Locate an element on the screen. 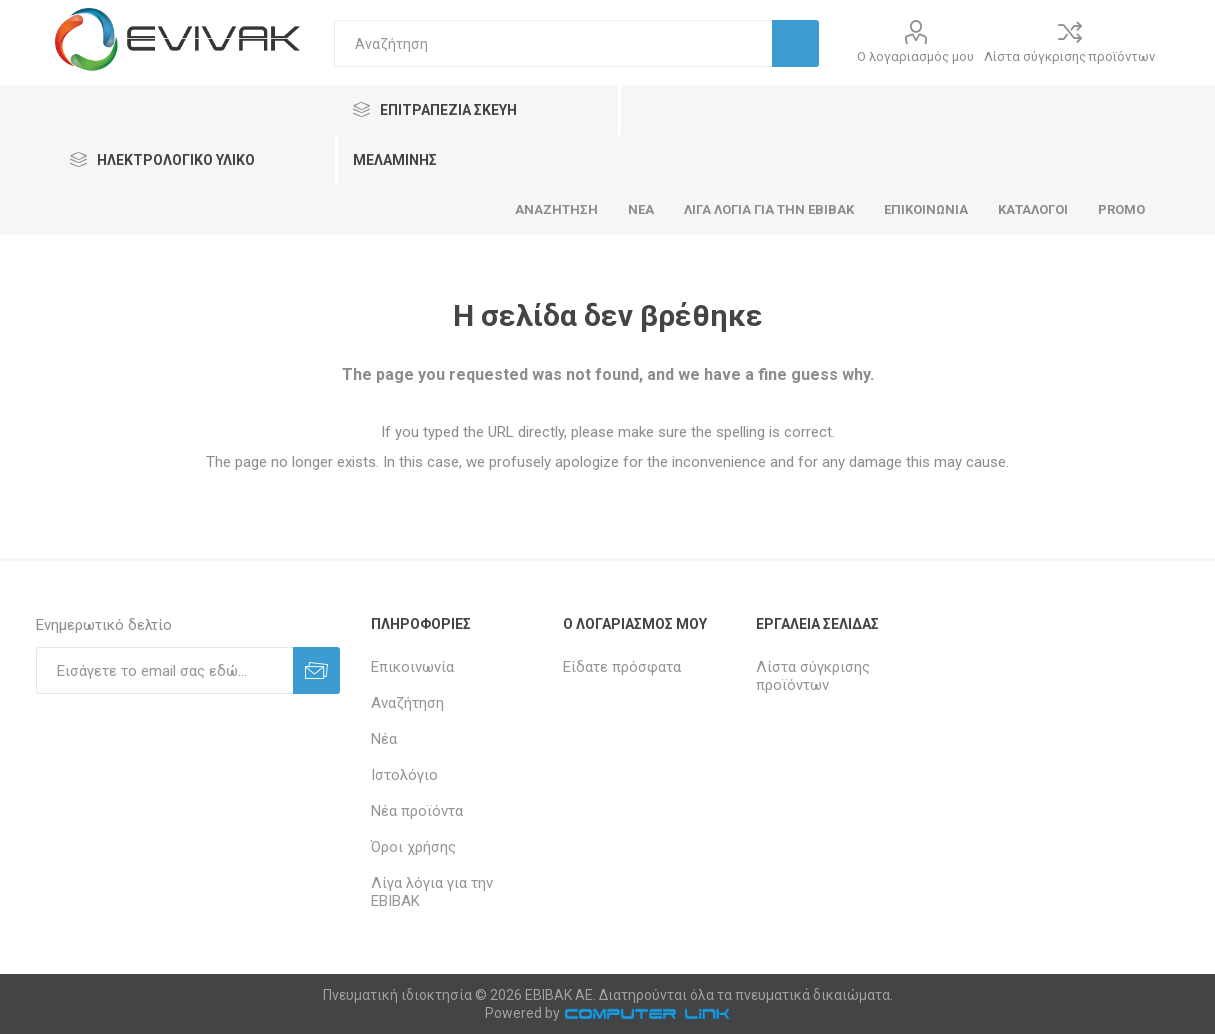 The width and height of the screenshot is (1215, 1034). Ιστολόγιο is located at coordinates (404, 775).